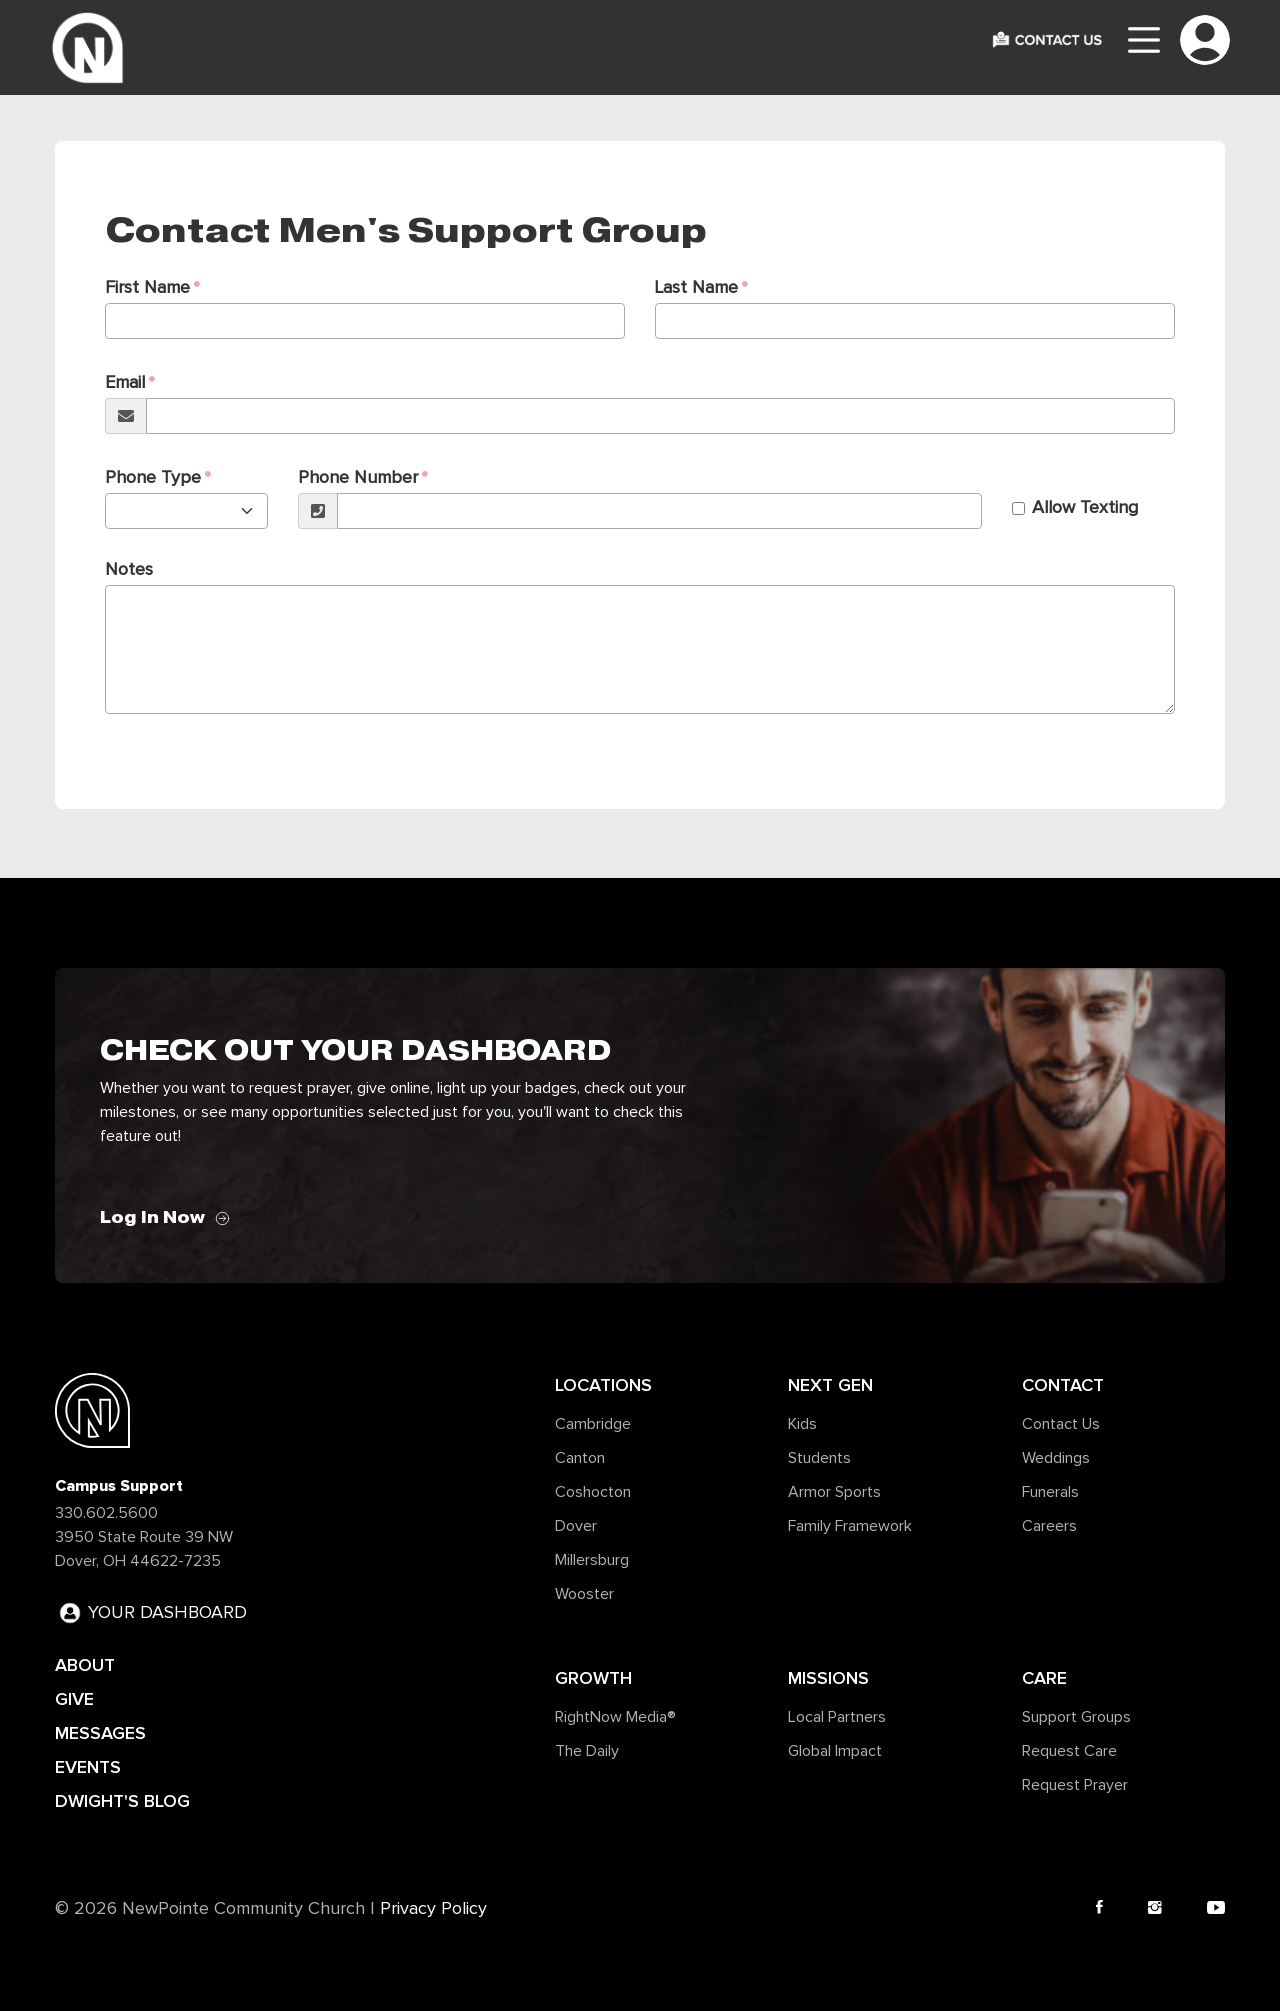 This screenshot has height=2011, width=1280. Describe the element at coordinates (85, 1665) in the screenshot. I see `ABOUT` at that location.